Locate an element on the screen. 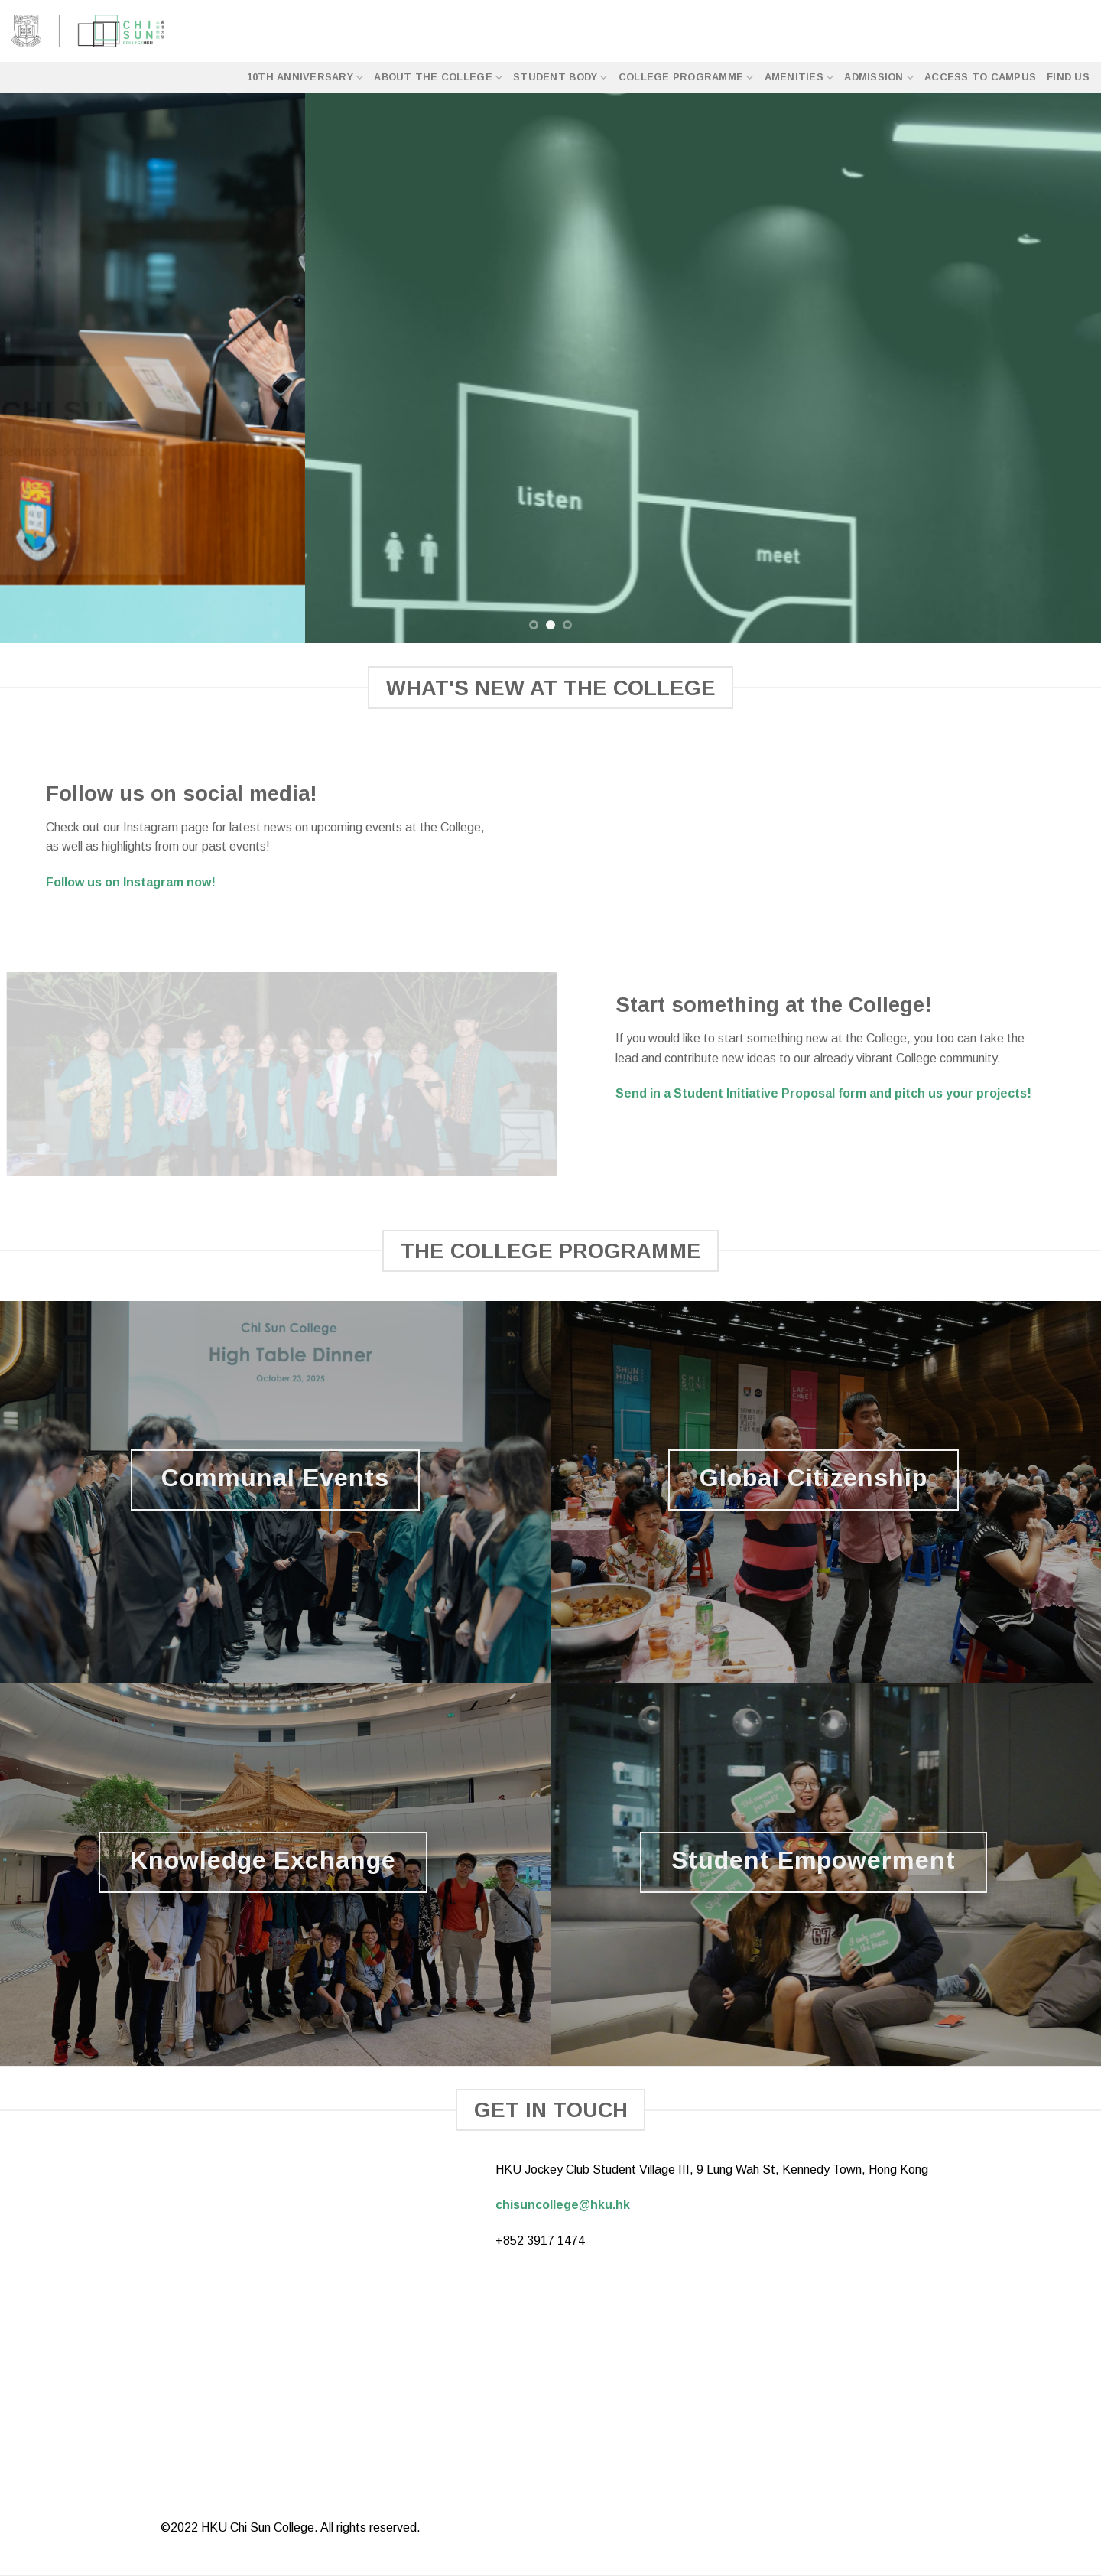  Admission is located at coordinates (879, 77).